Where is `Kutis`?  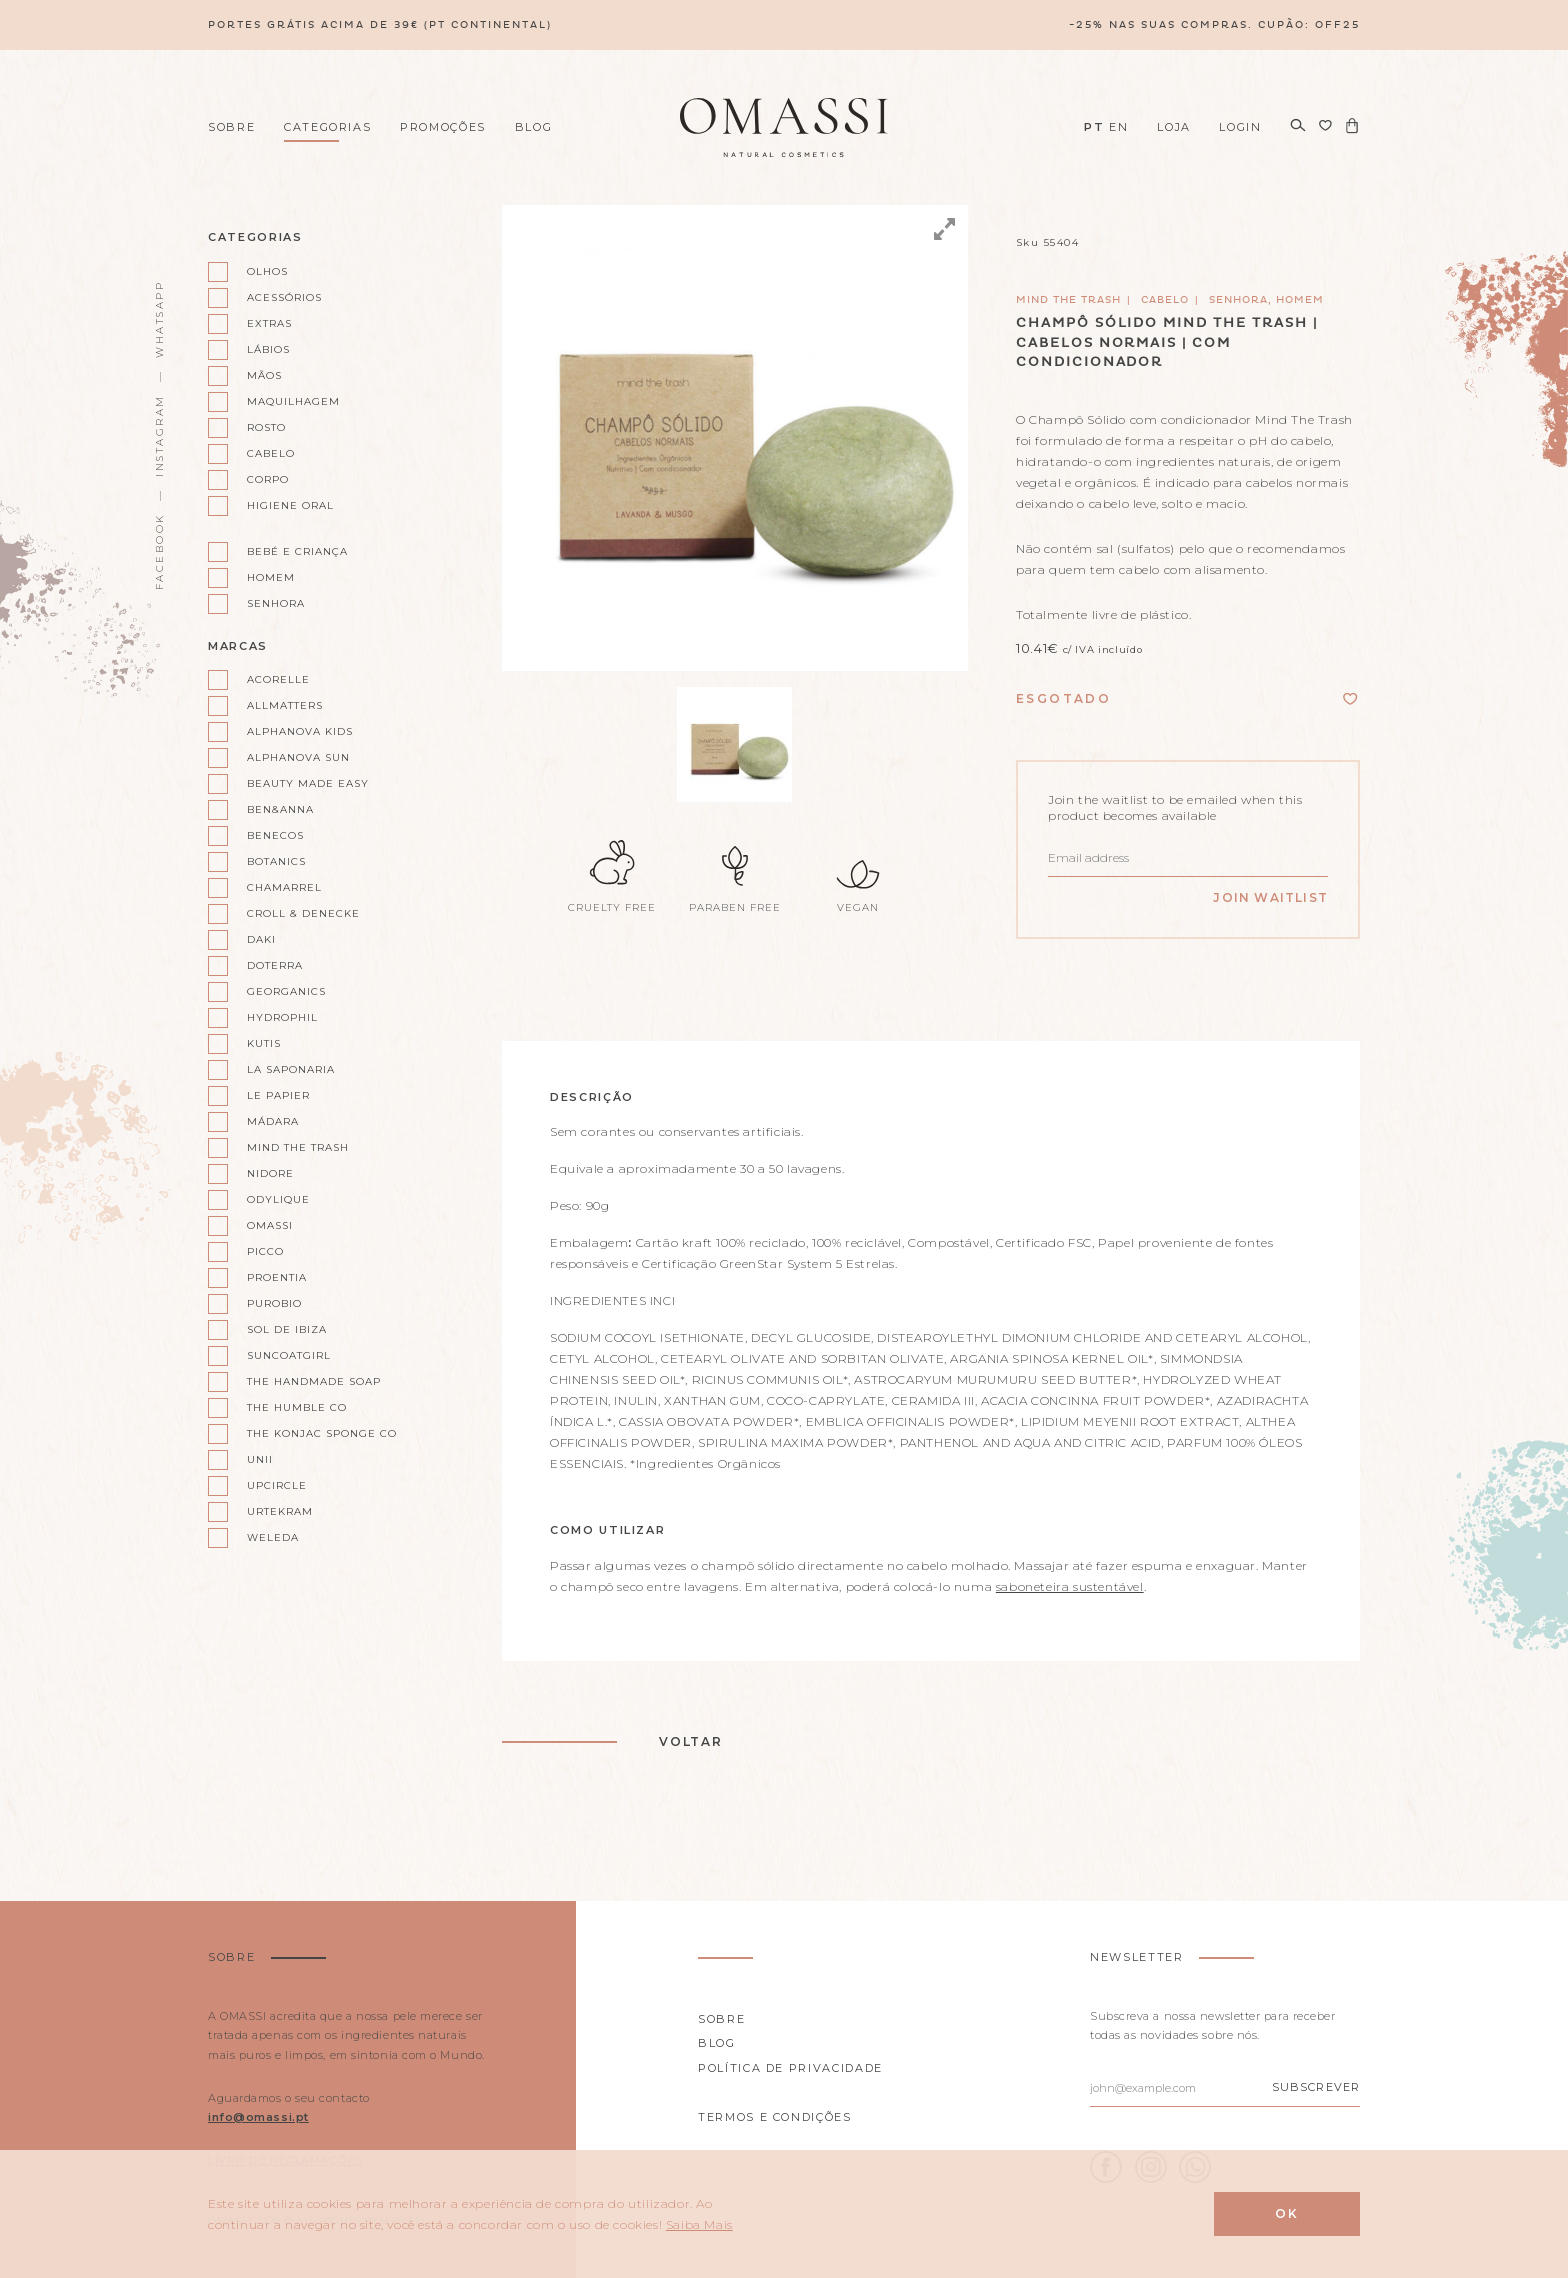 Kutis is located at coordinates (264, 1043).